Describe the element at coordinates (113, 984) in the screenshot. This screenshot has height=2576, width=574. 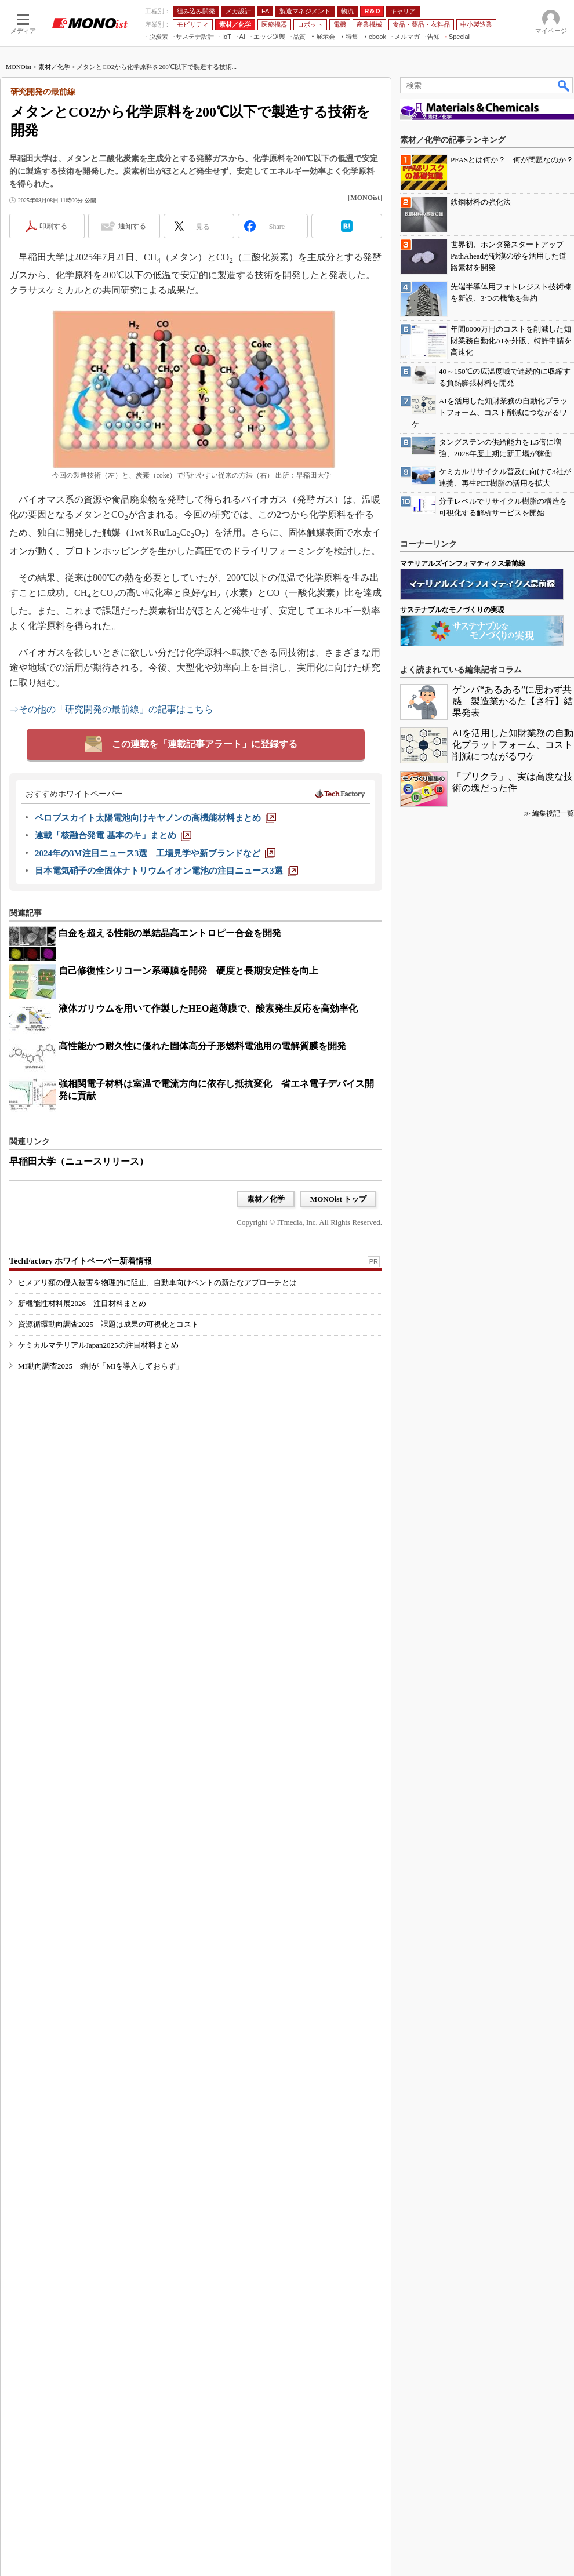
I see `[連載「核融合発電 基本のキ」まとめ]` at that location.